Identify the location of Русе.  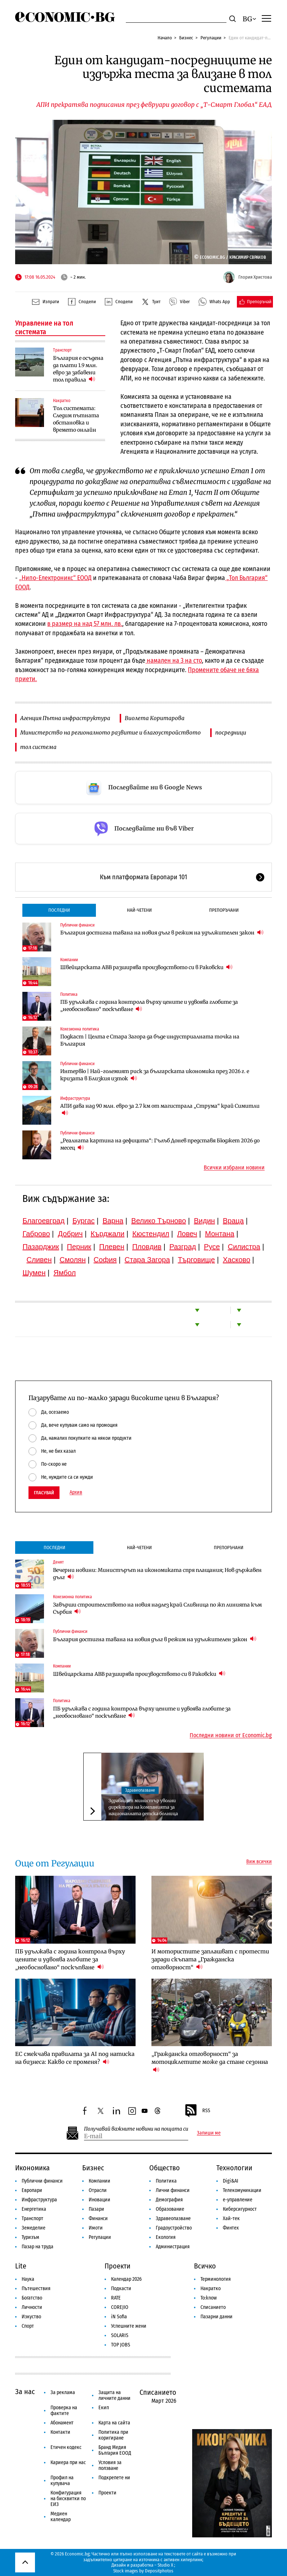
(212, 1247).